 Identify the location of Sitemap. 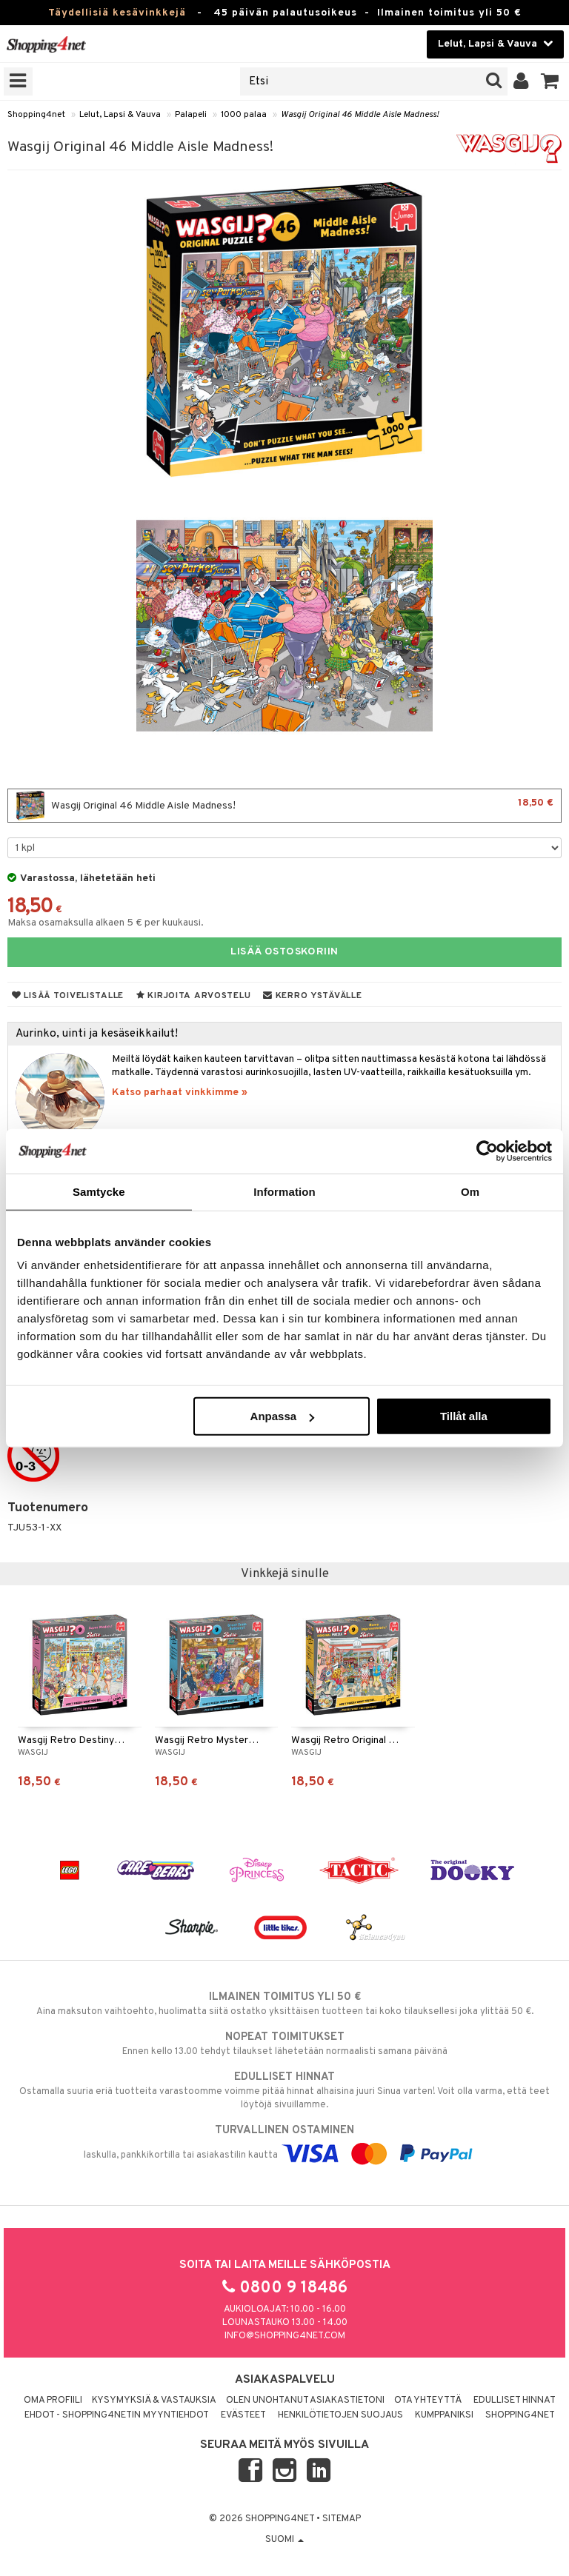
(341, 2519).